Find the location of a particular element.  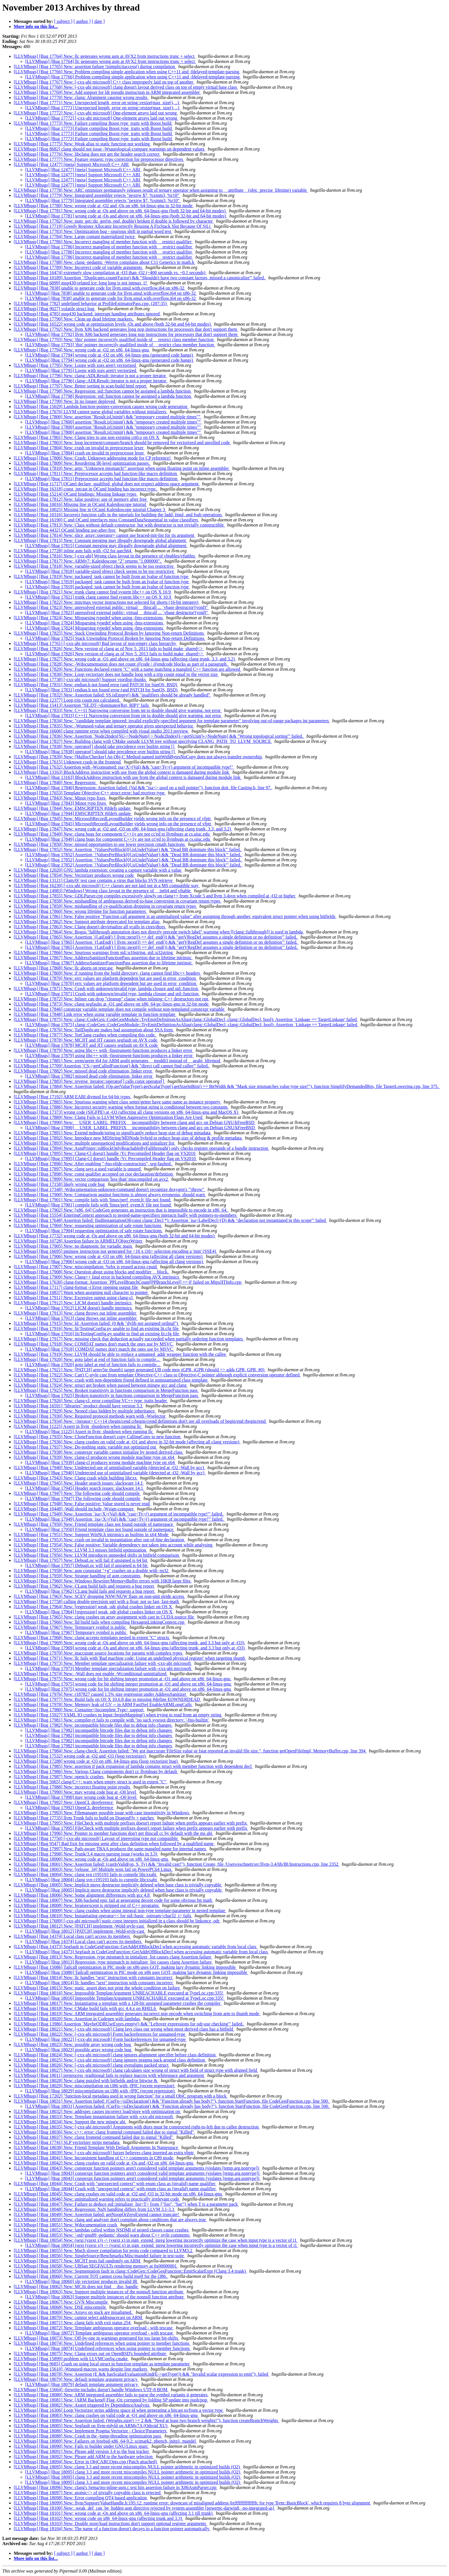

[LLVMbugs] [Bug 18103] New: Double store/load instructions don't support optional register arguments is located at coordinates (110, 2523).